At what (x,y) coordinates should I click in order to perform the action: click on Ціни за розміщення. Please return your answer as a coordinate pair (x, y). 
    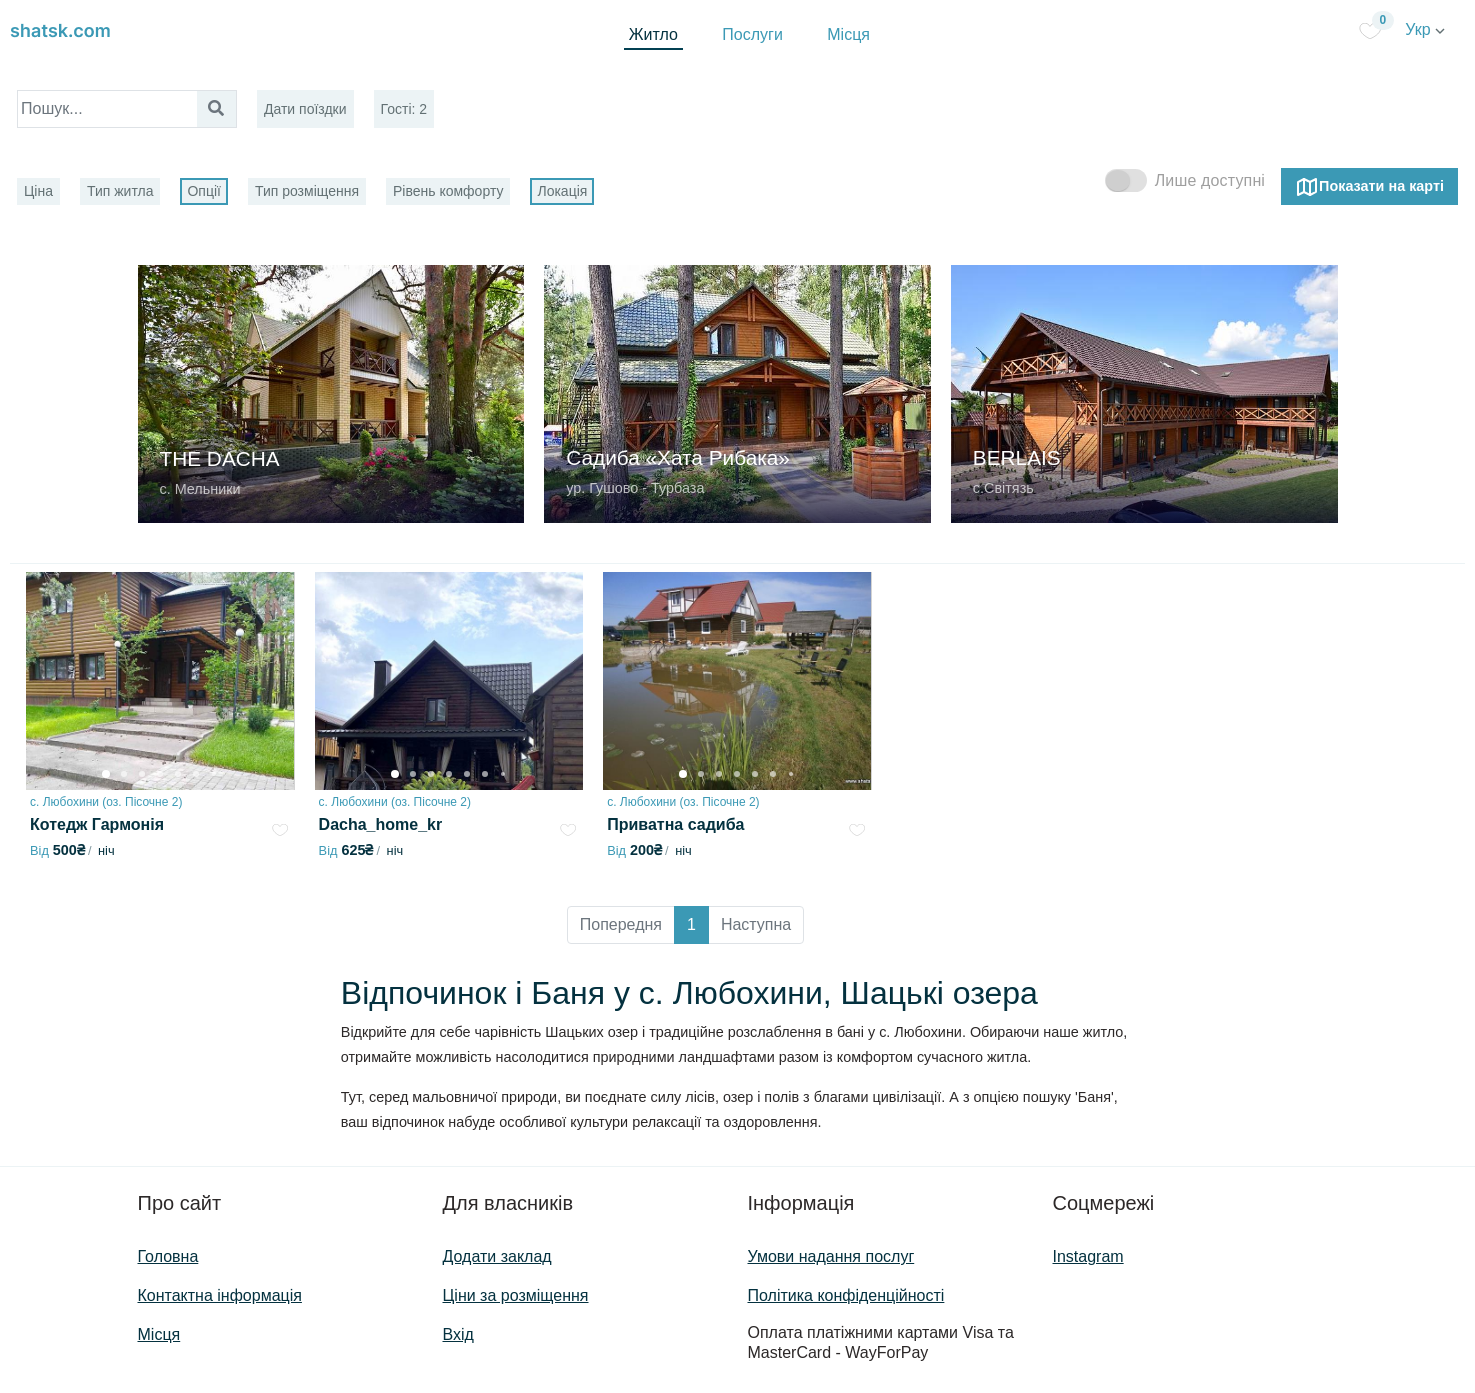
    Looking at the image, I should click on (516, 1295).